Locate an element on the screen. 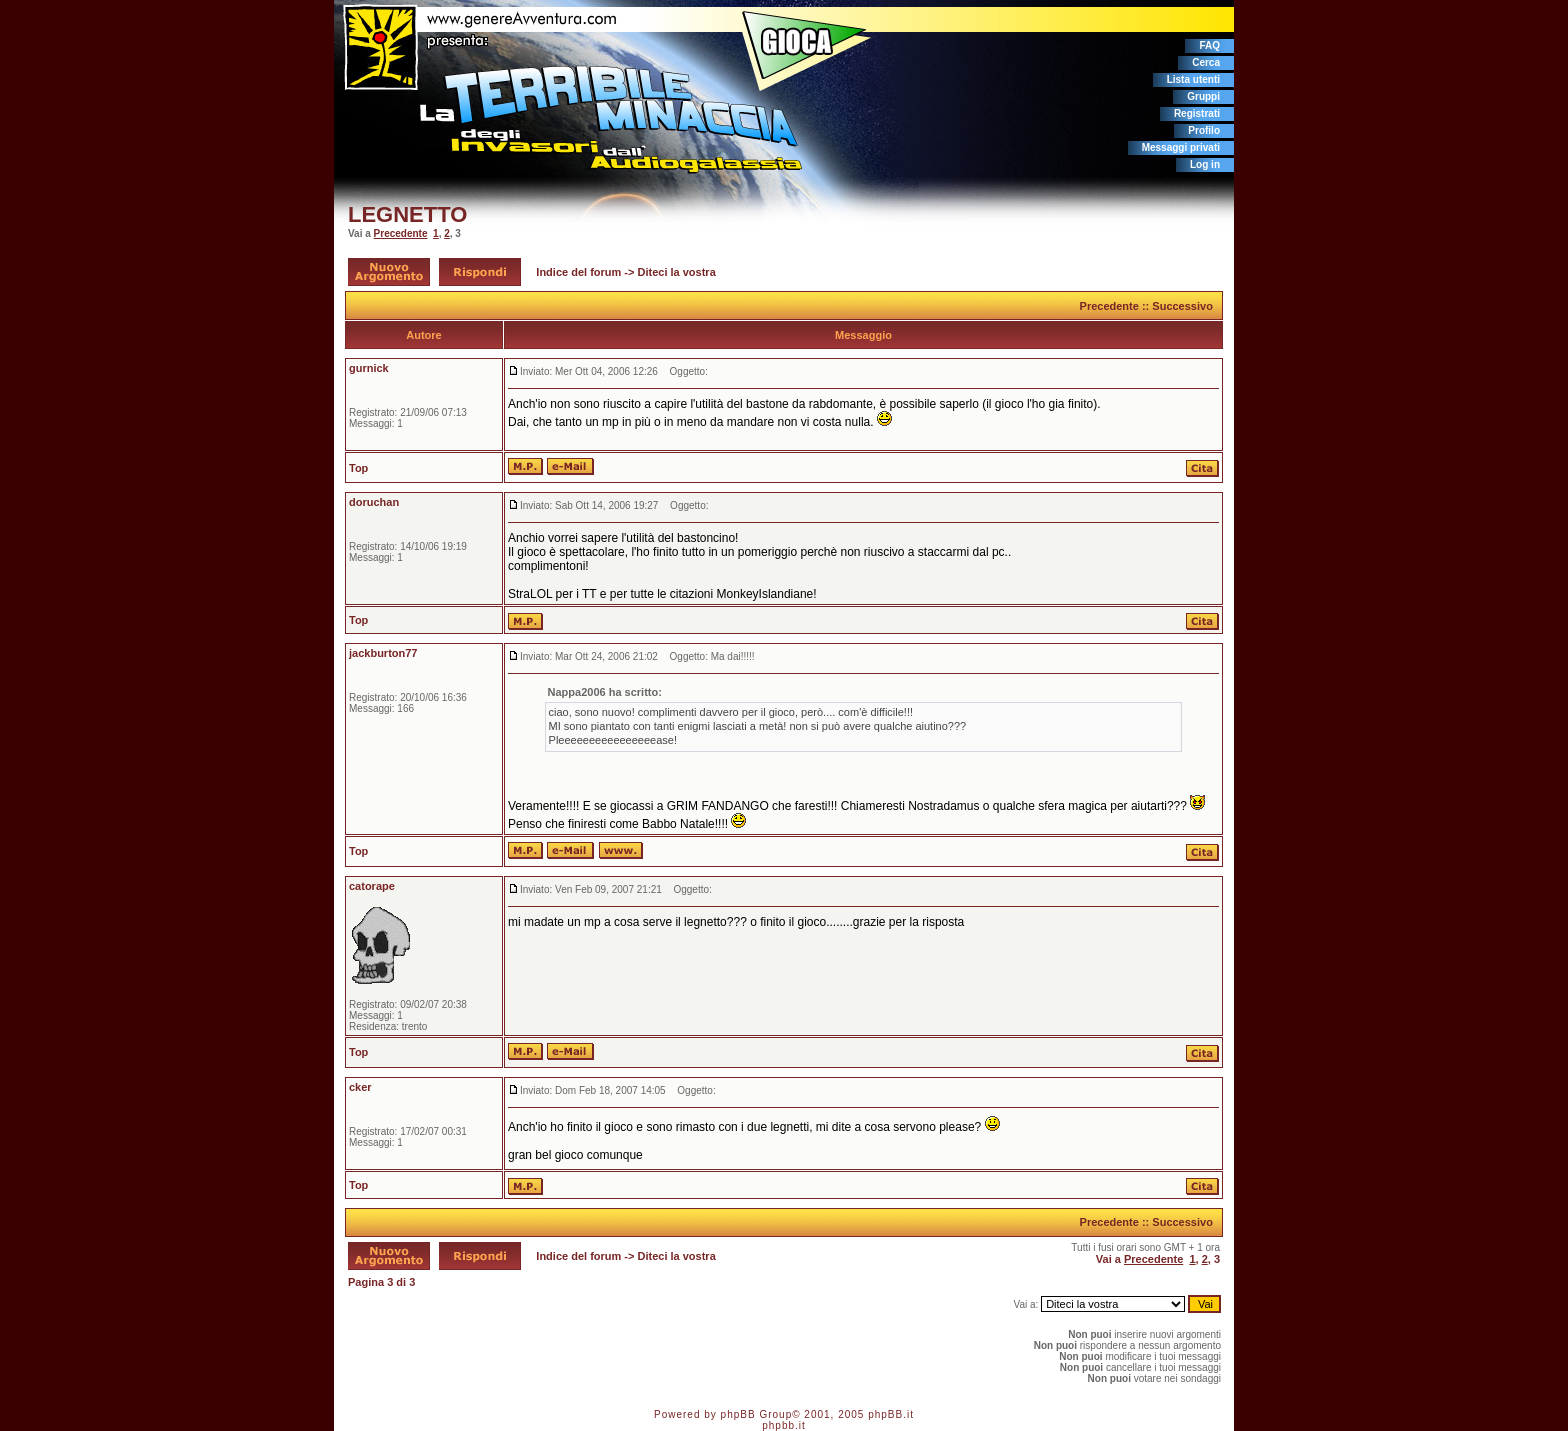 This screenshot has height=1431, width=1568. Diteci la vostra is located at coordinates (677, 272).